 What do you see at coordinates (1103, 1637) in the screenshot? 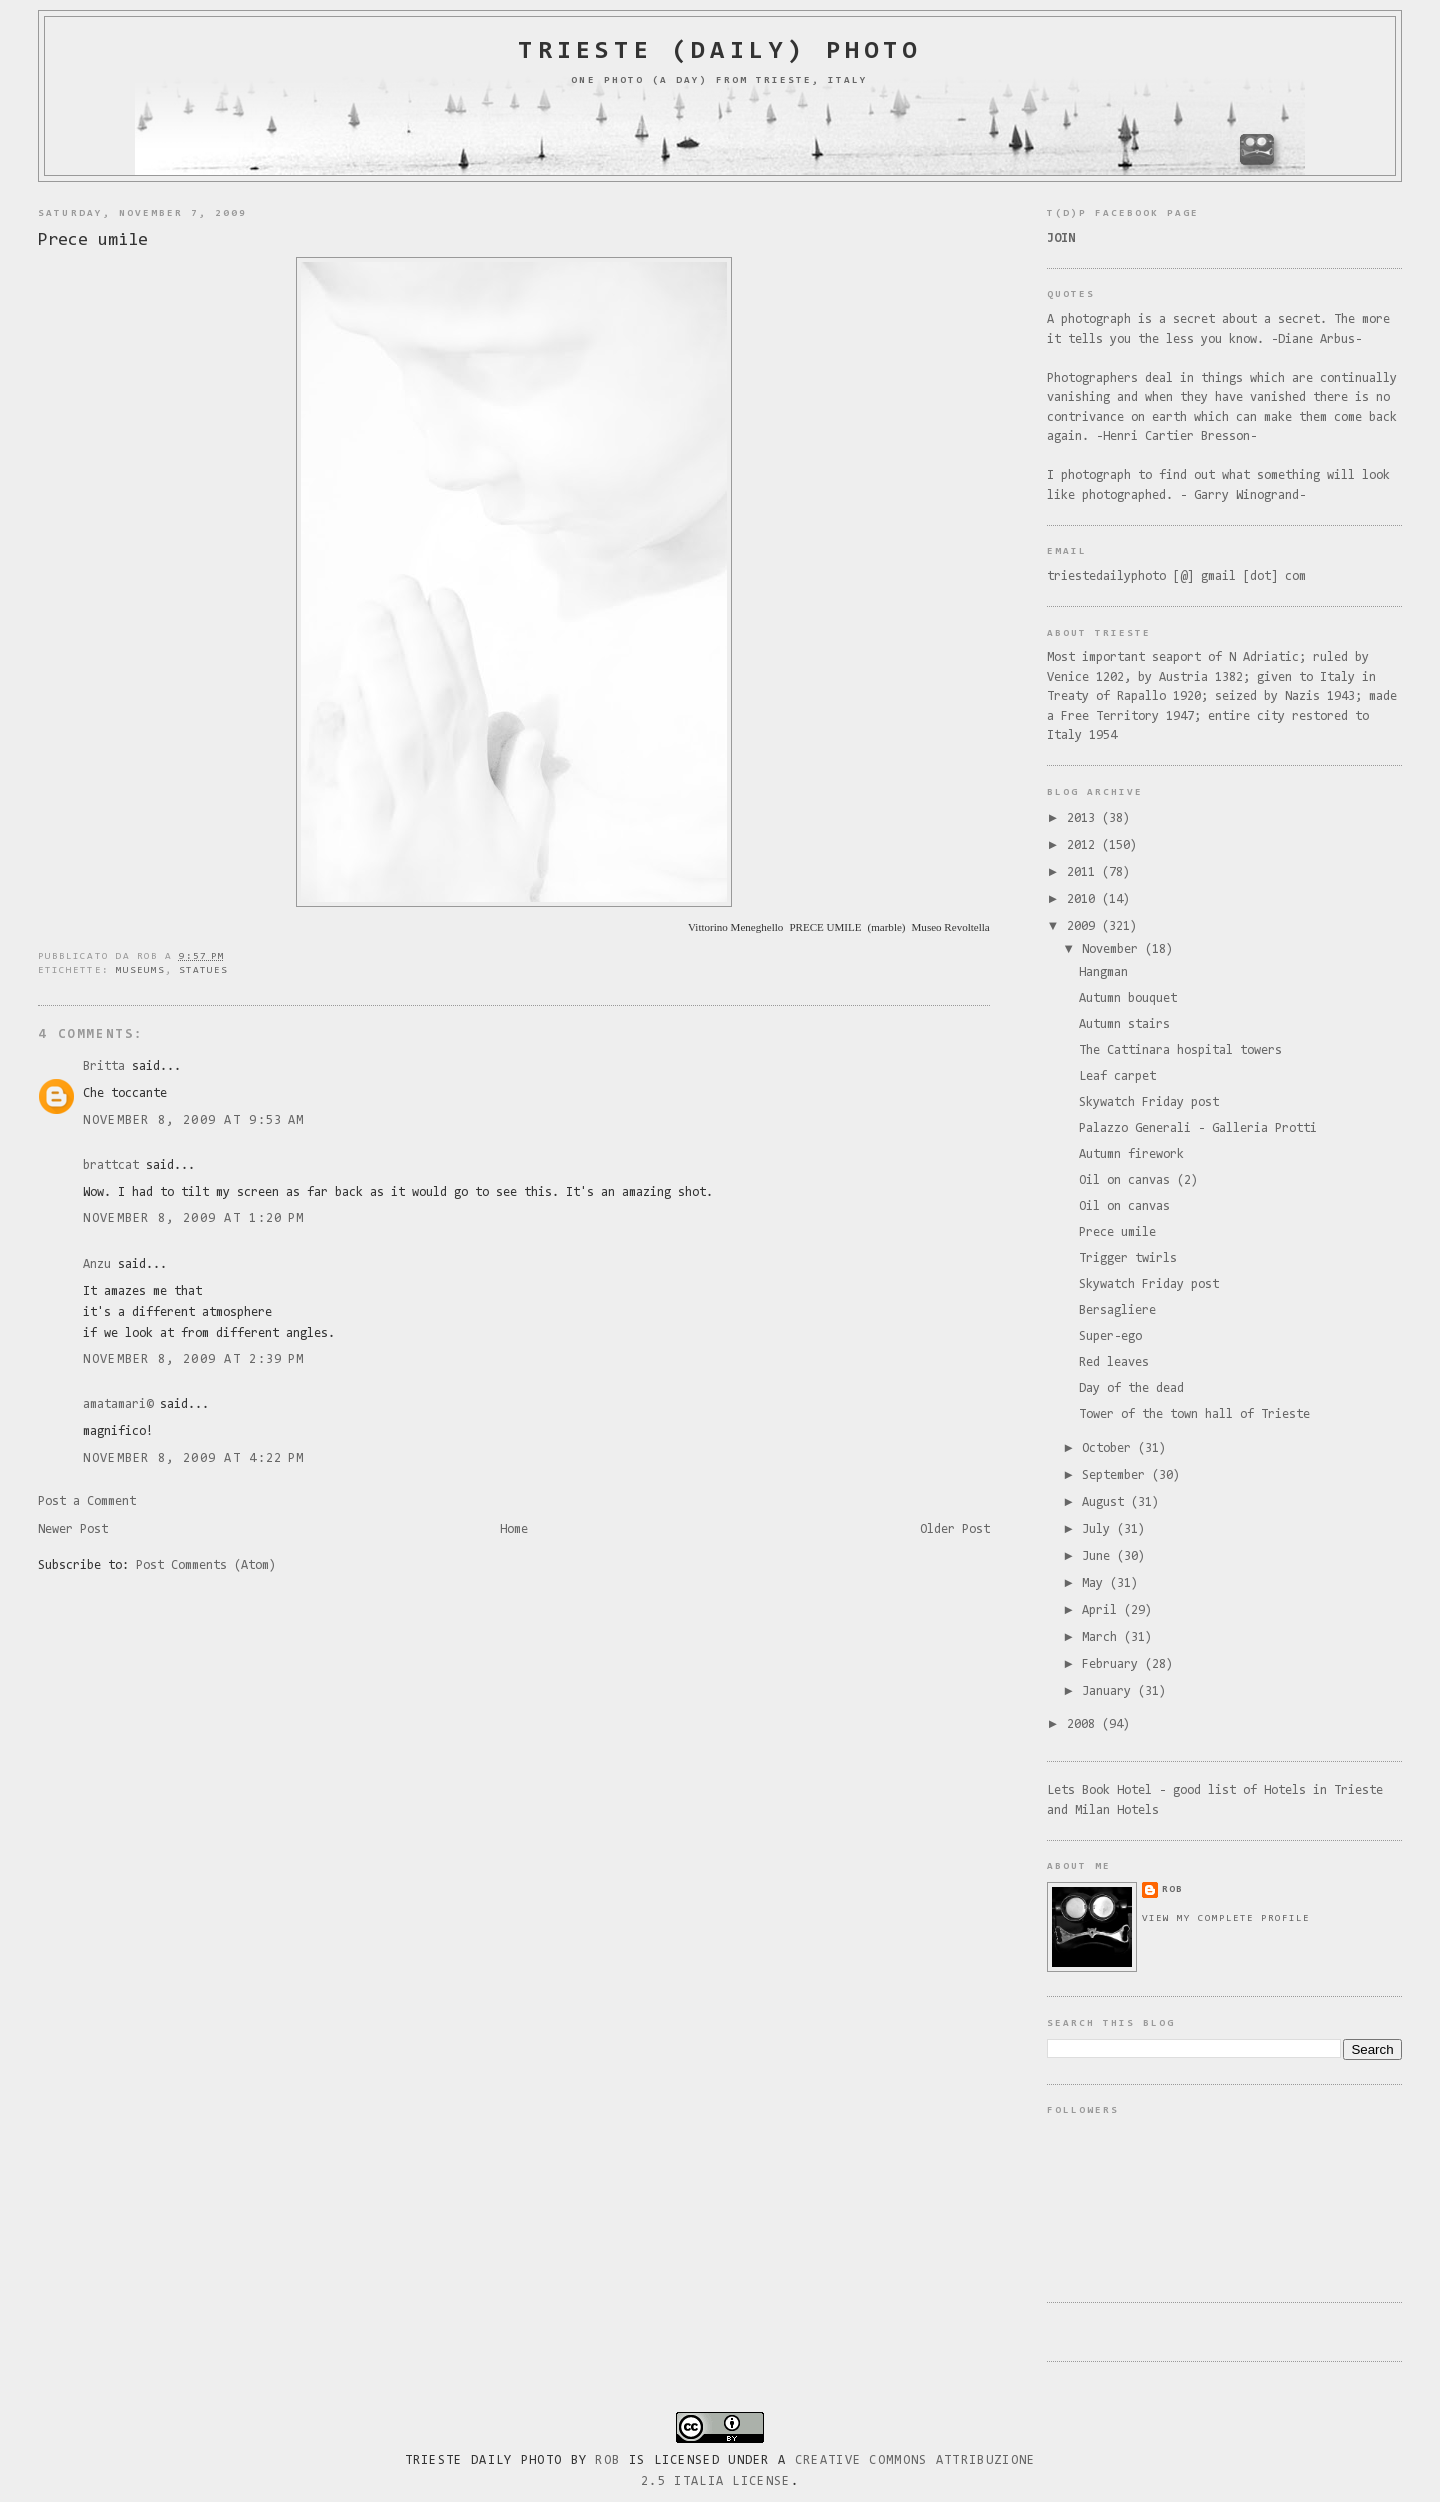
I see `March` at bounding box center [1103, 1637].